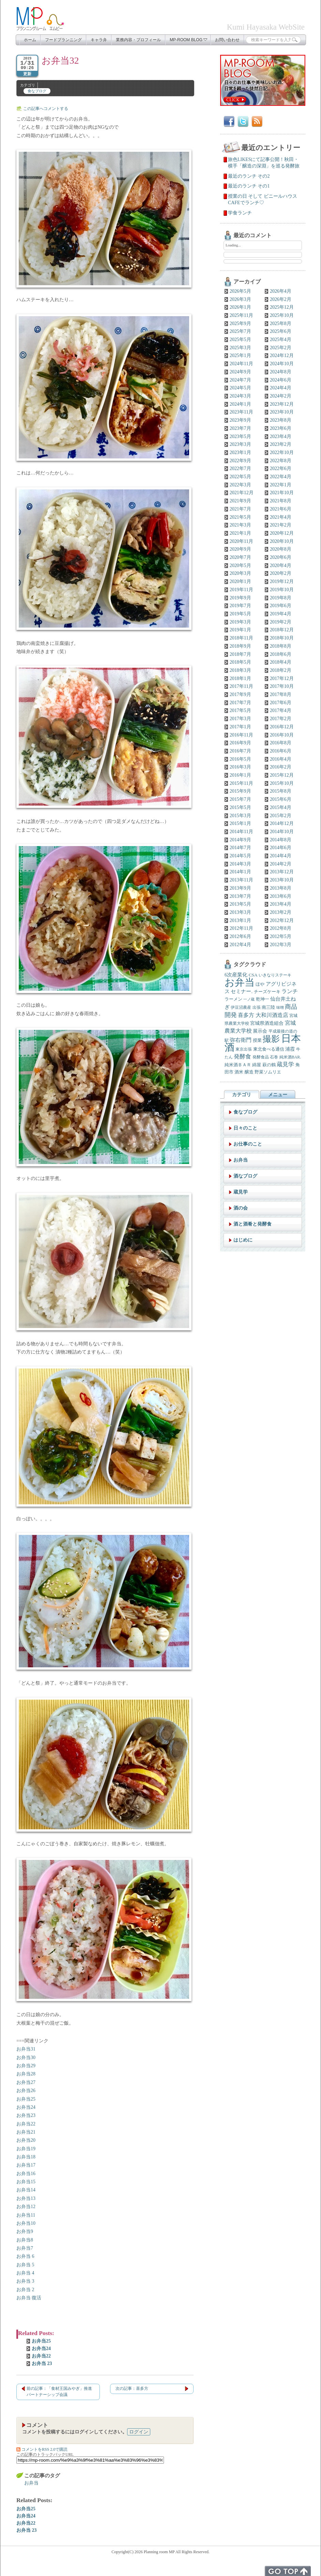 The width and height of the screenshot is (321, 2576). What do you see at coordinates (282, 638) in the screenshot?
I see `2018年10月` at bounding box center [282, 638].